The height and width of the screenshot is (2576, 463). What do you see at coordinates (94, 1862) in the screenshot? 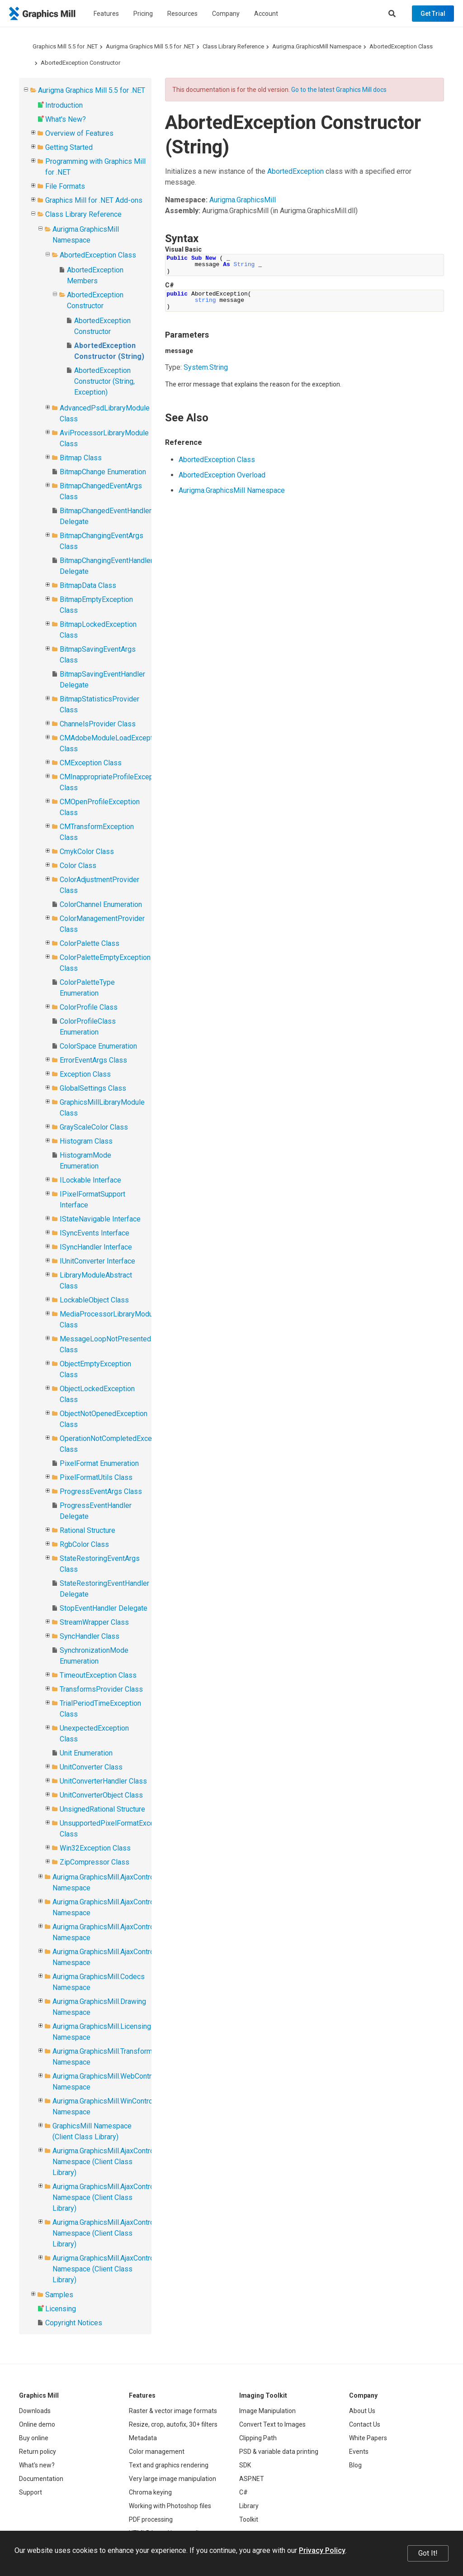
I see `ZipCompressor Class` at bounding box center [94, 1862].